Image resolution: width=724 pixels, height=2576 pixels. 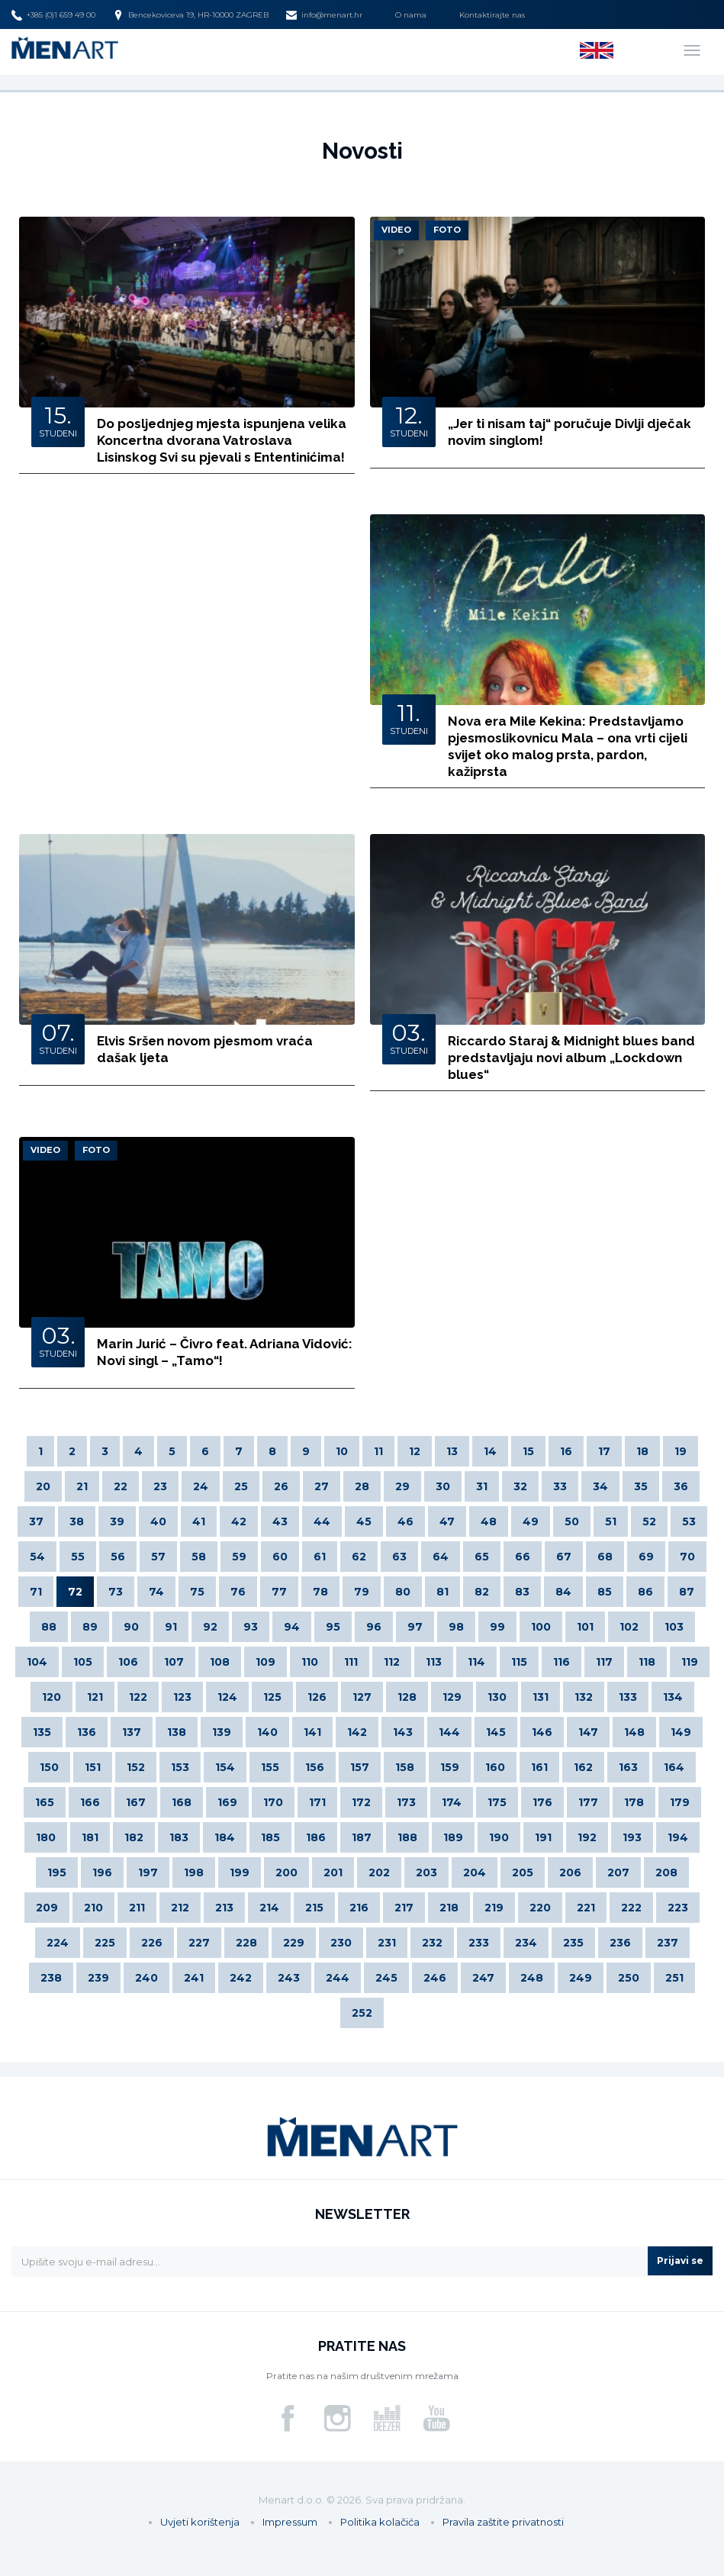 I want to click on 118, so click(x=647, y=1662).